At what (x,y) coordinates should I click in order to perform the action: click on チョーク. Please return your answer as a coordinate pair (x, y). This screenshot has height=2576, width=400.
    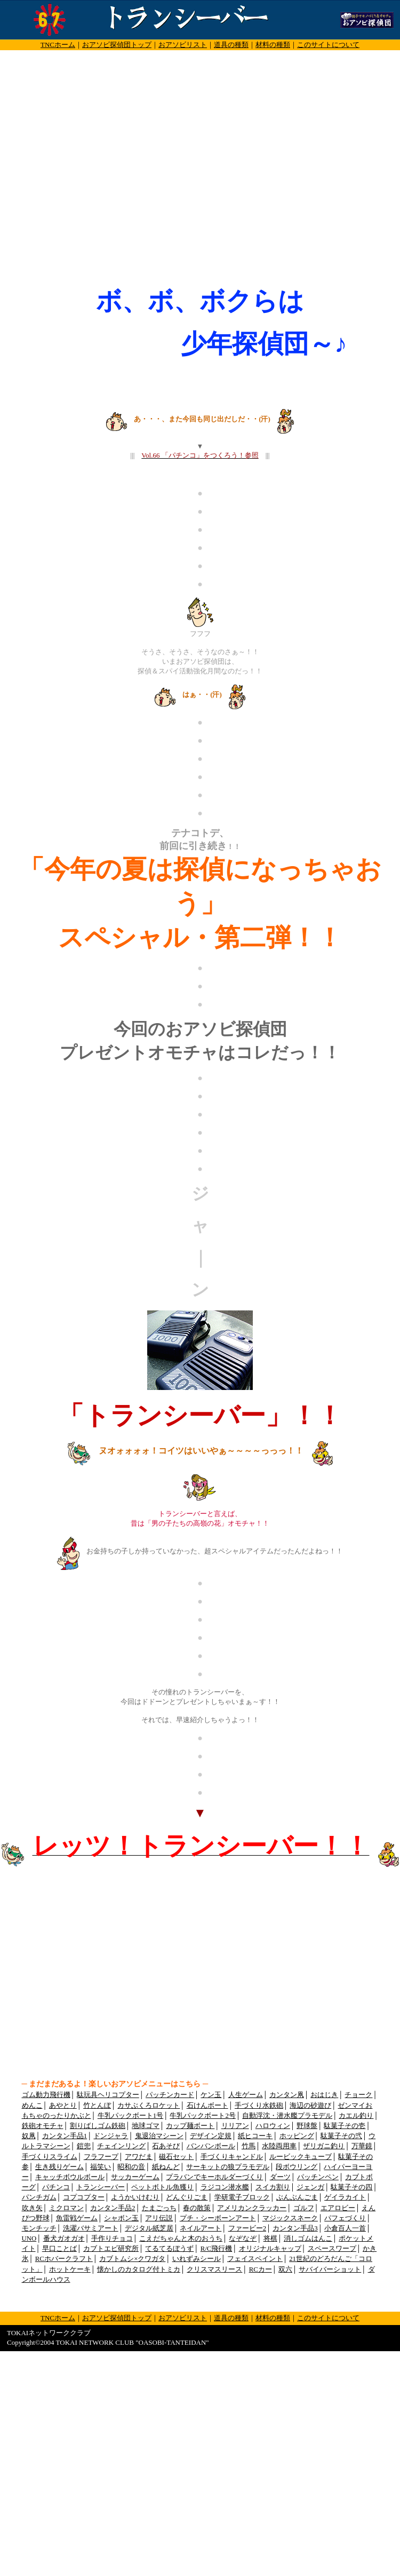
    Looking at the image, I should click on (358, 2095).